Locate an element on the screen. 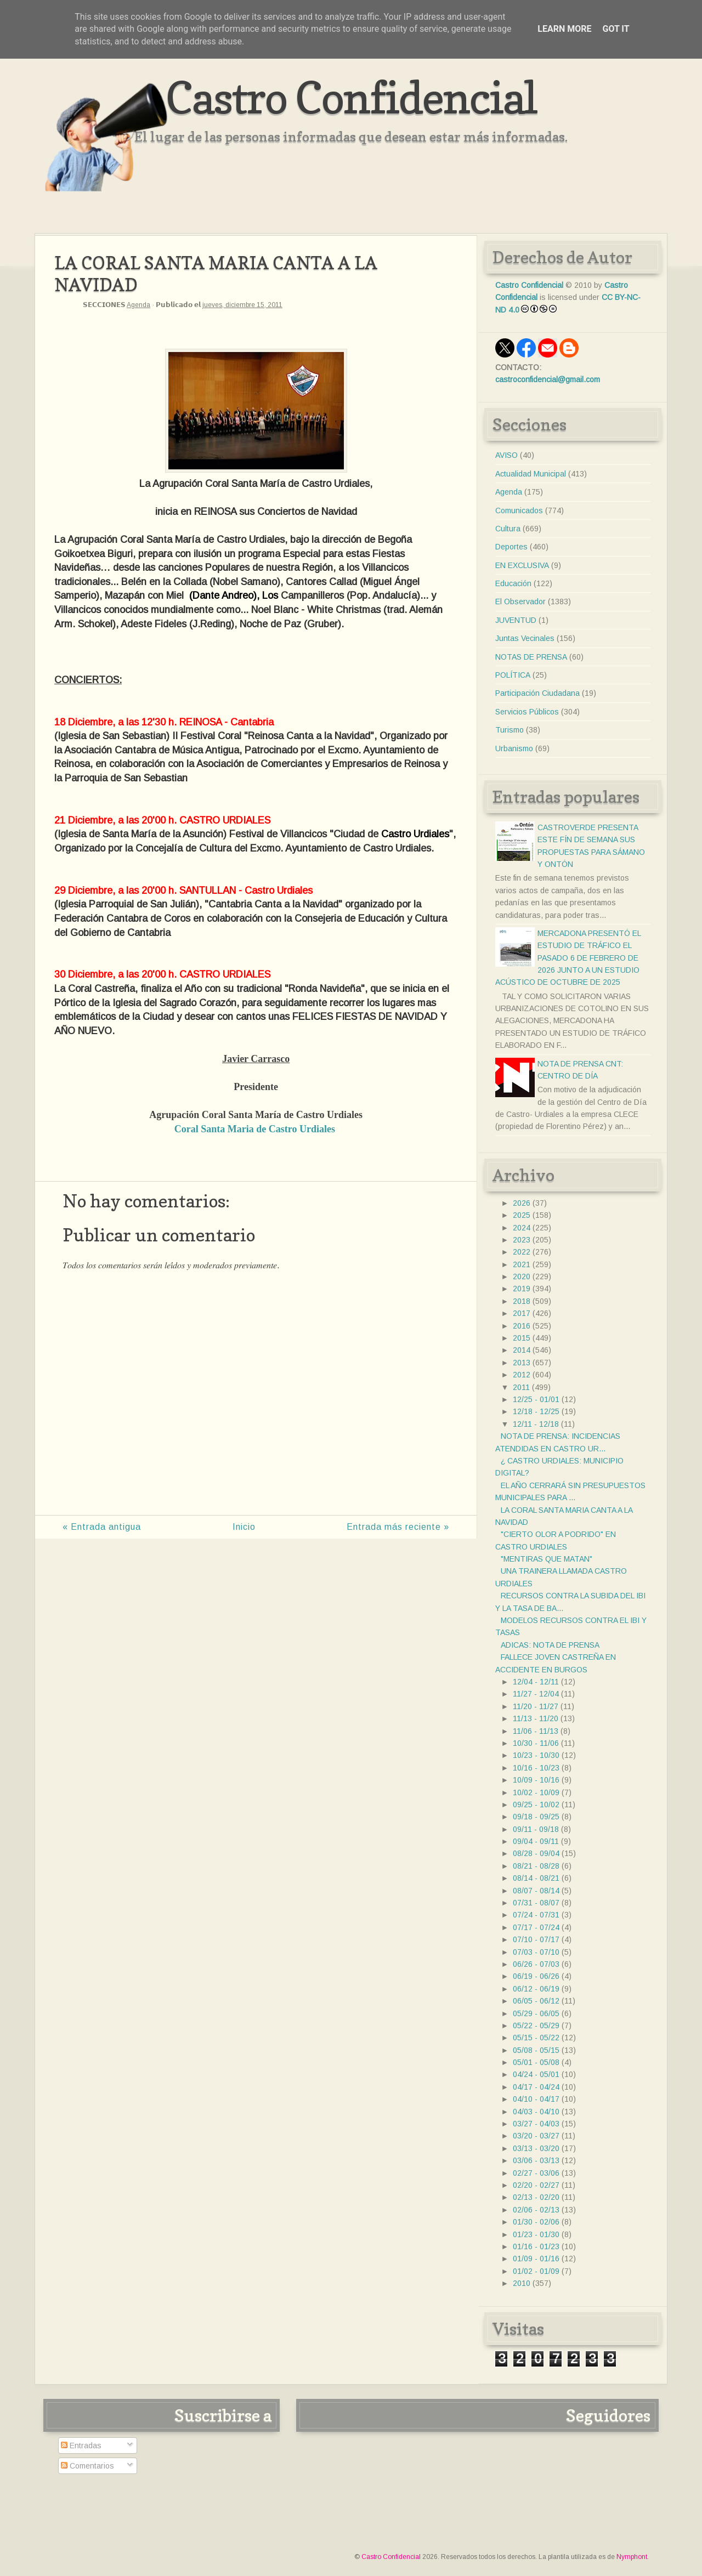 The height and width of the screenshot is (2576, 702). 05/08 - 05/15 is located at coordinates (536, 2050).